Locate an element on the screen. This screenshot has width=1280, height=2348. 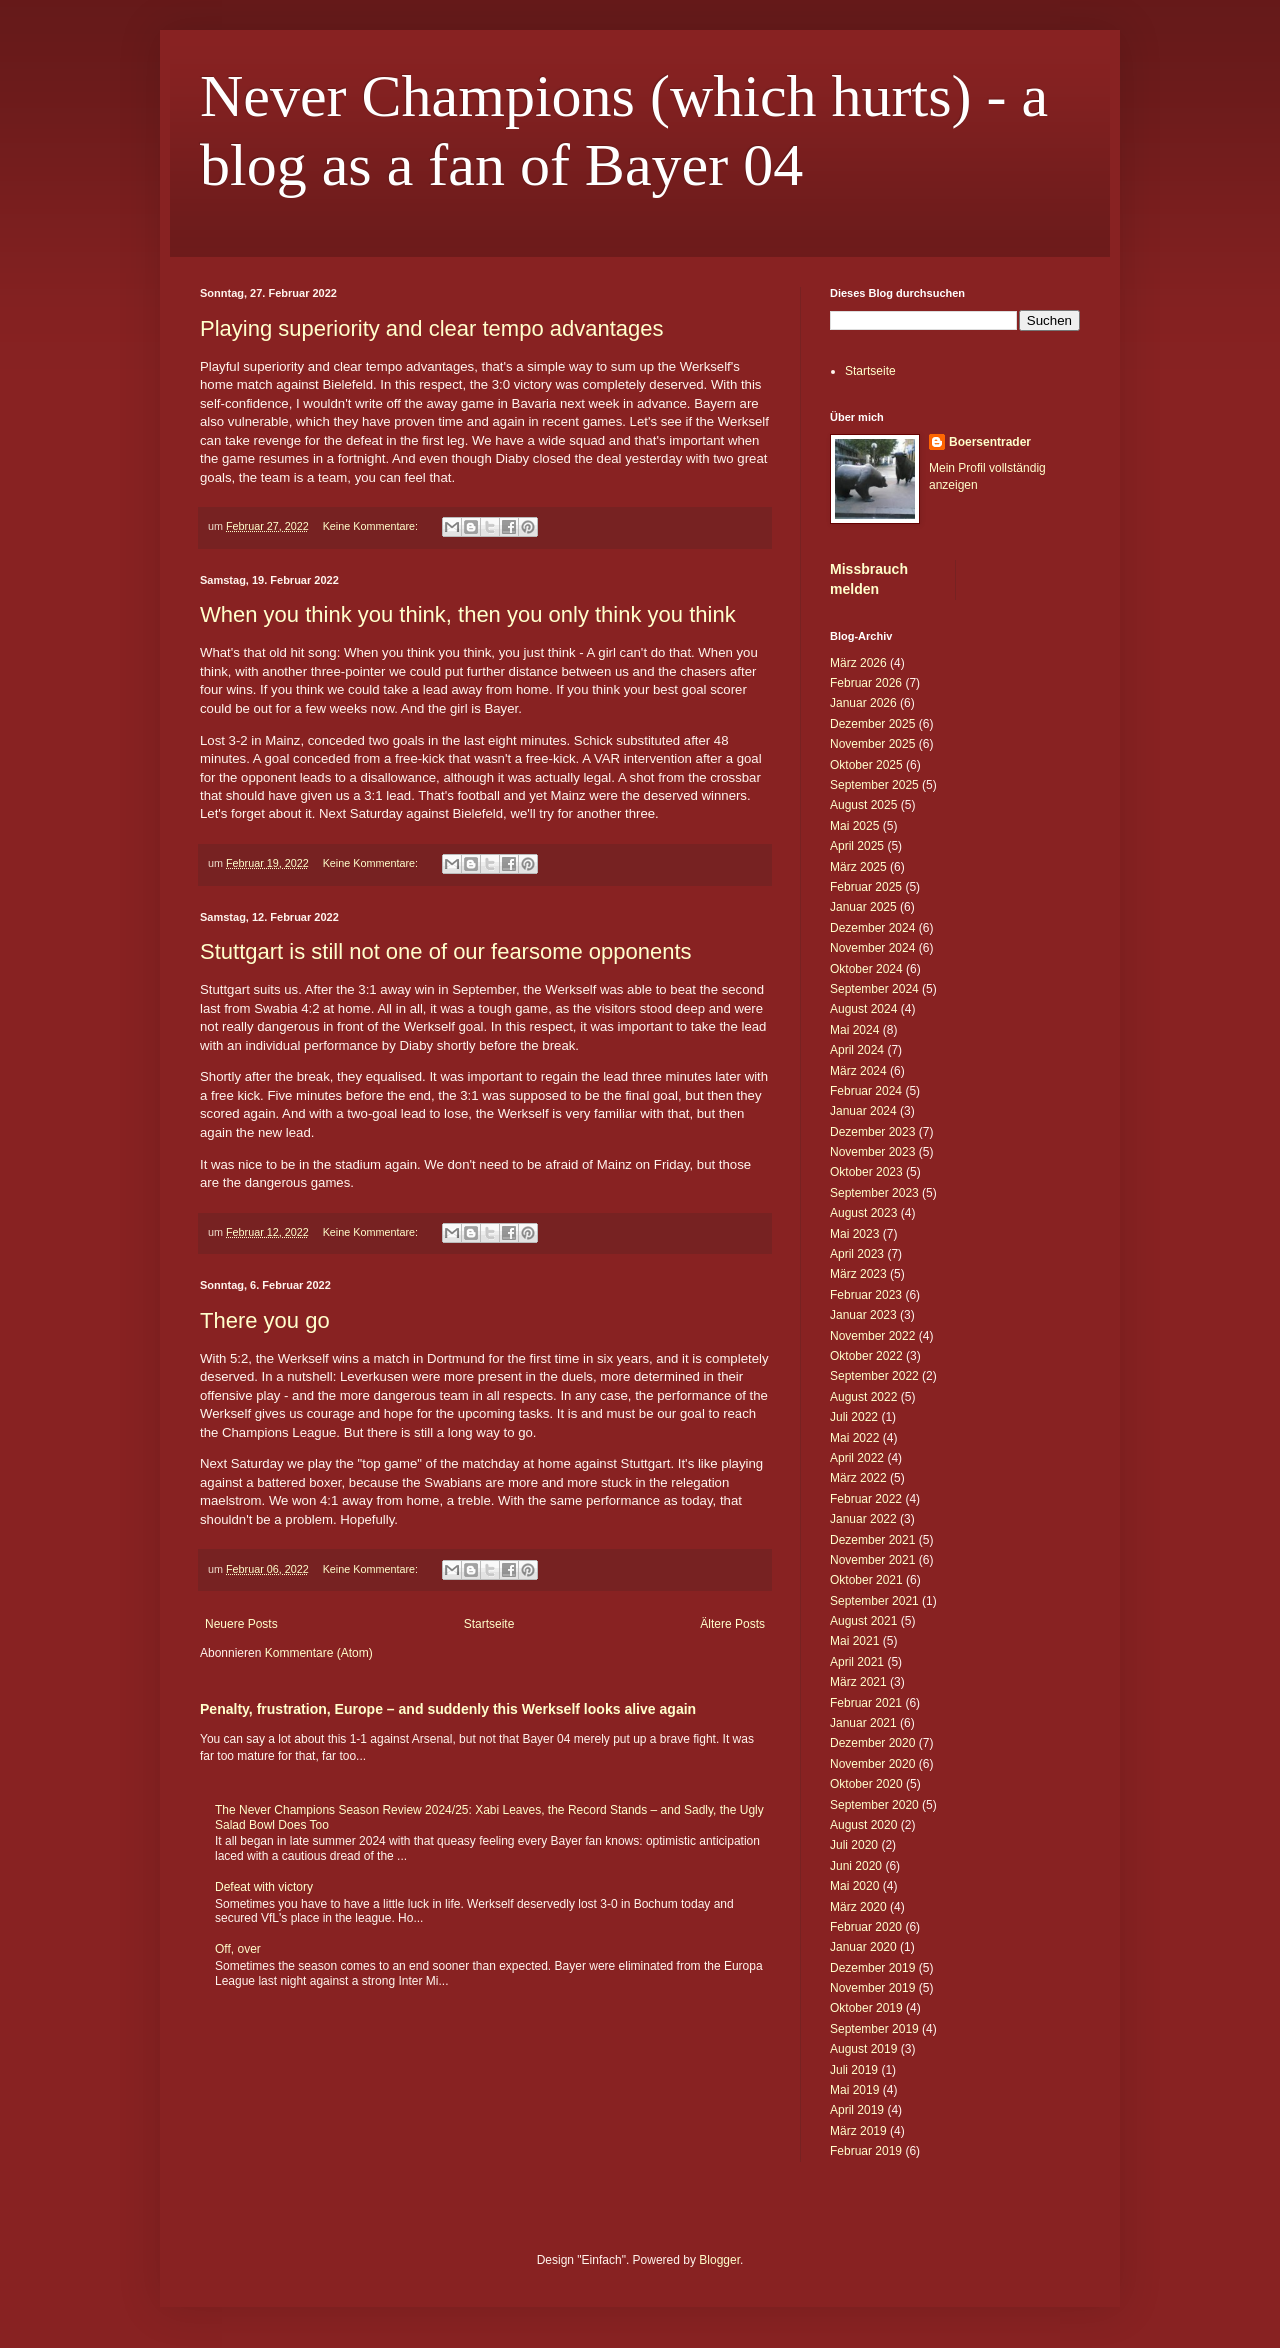
Keine Kommentare: is located at coordinates (372, 526).